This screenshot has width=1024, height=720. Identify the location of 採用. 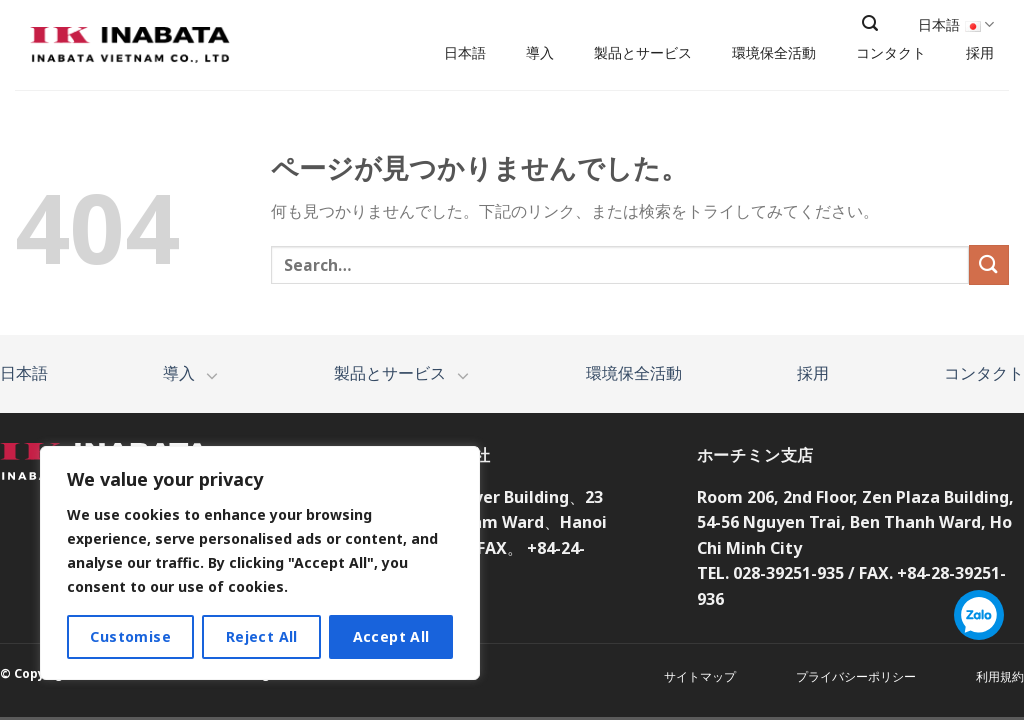
(980, 53).